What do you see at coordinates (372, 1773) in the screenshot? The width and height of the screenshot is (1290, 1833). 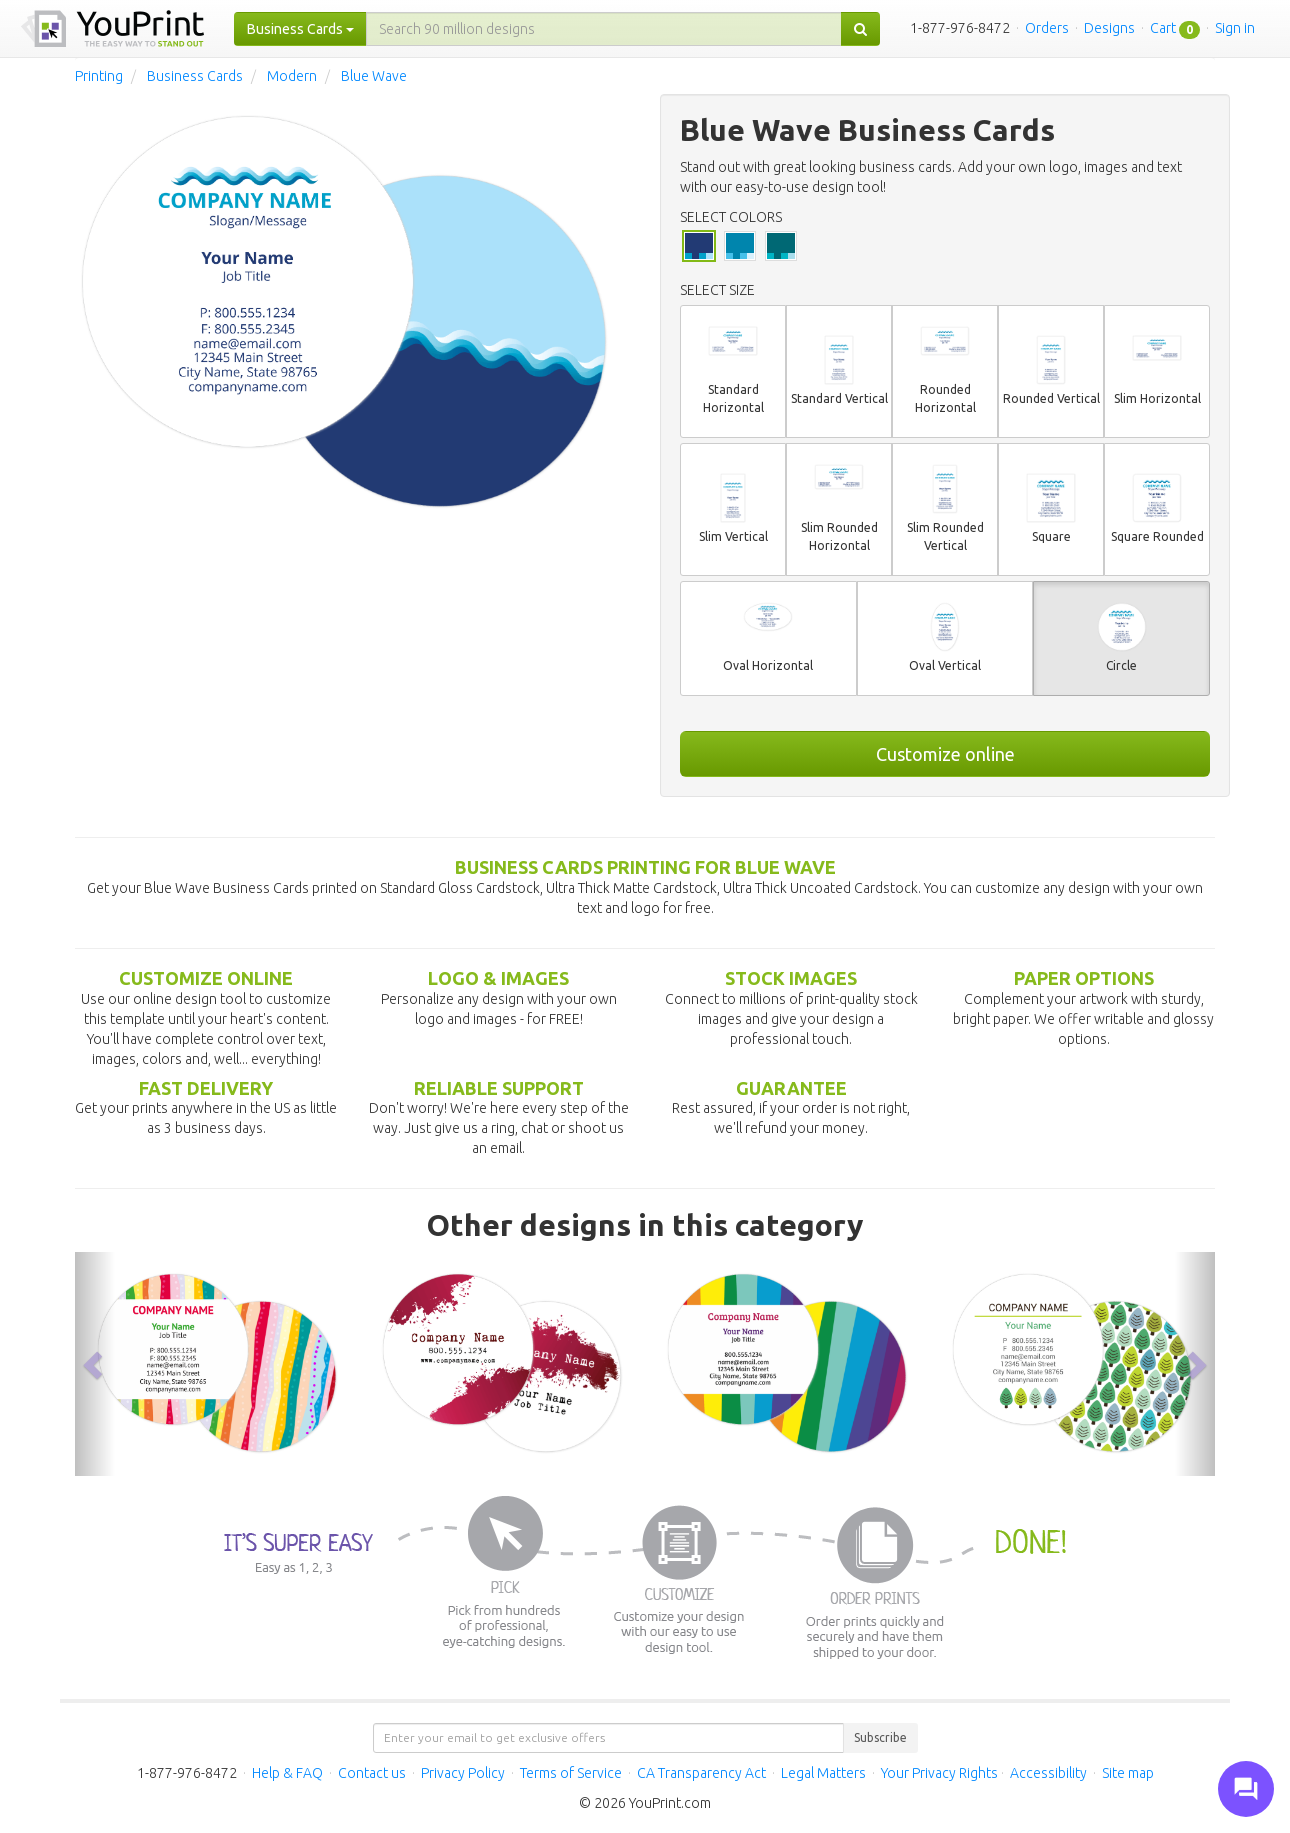 I see `Contact us` at bounding box center [372, 1773].